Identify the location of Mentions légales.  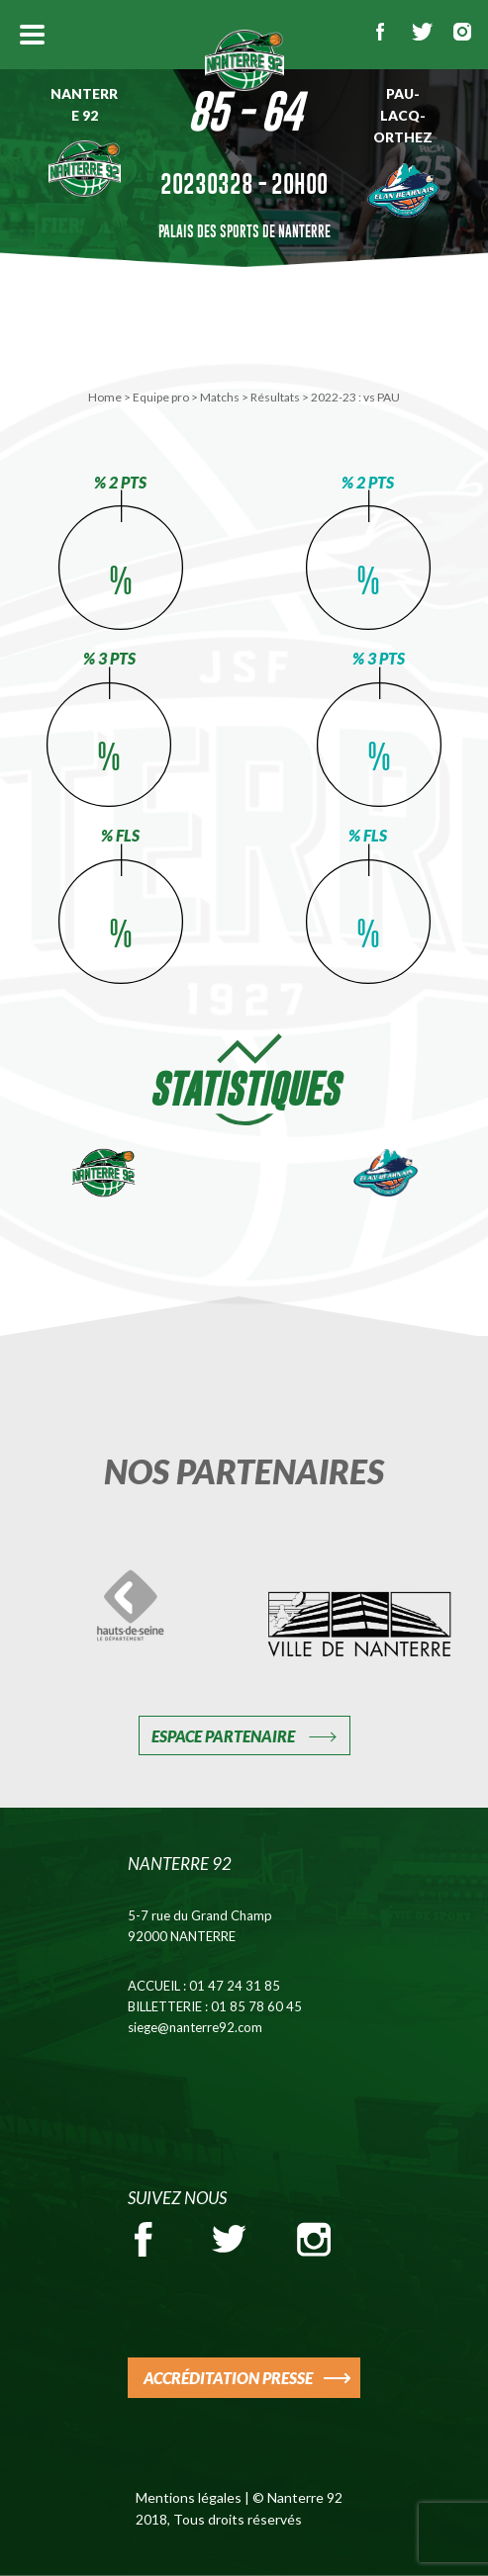
(189, 2497).